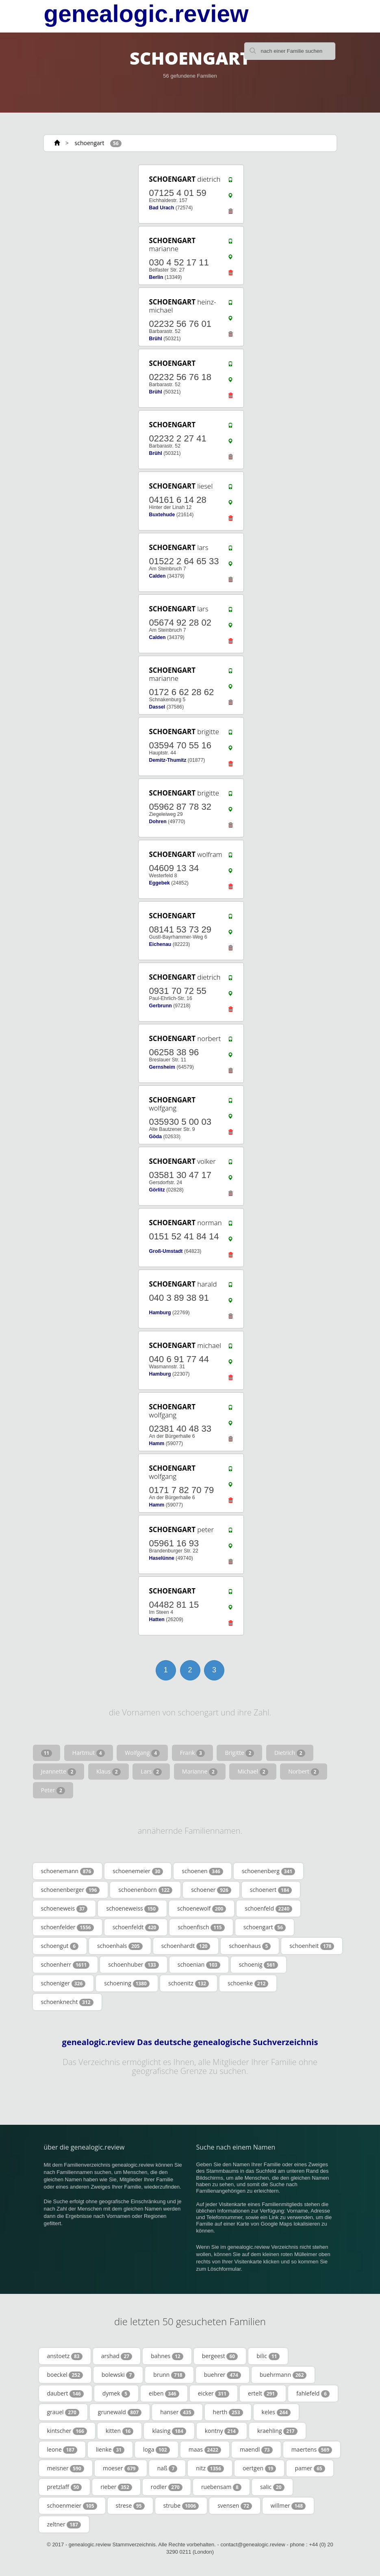 This screenshot has width=380, height=2576. Describe the element at coordinates (167, 760) in the screenshot. I see `Demitz-Thumitz` at that location.